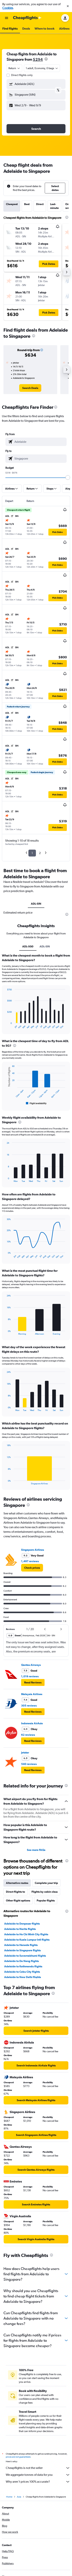  What do you see at coordinates (7, 8) in the screenshot?
I see `Cookies` at bounding box center [7, 8].